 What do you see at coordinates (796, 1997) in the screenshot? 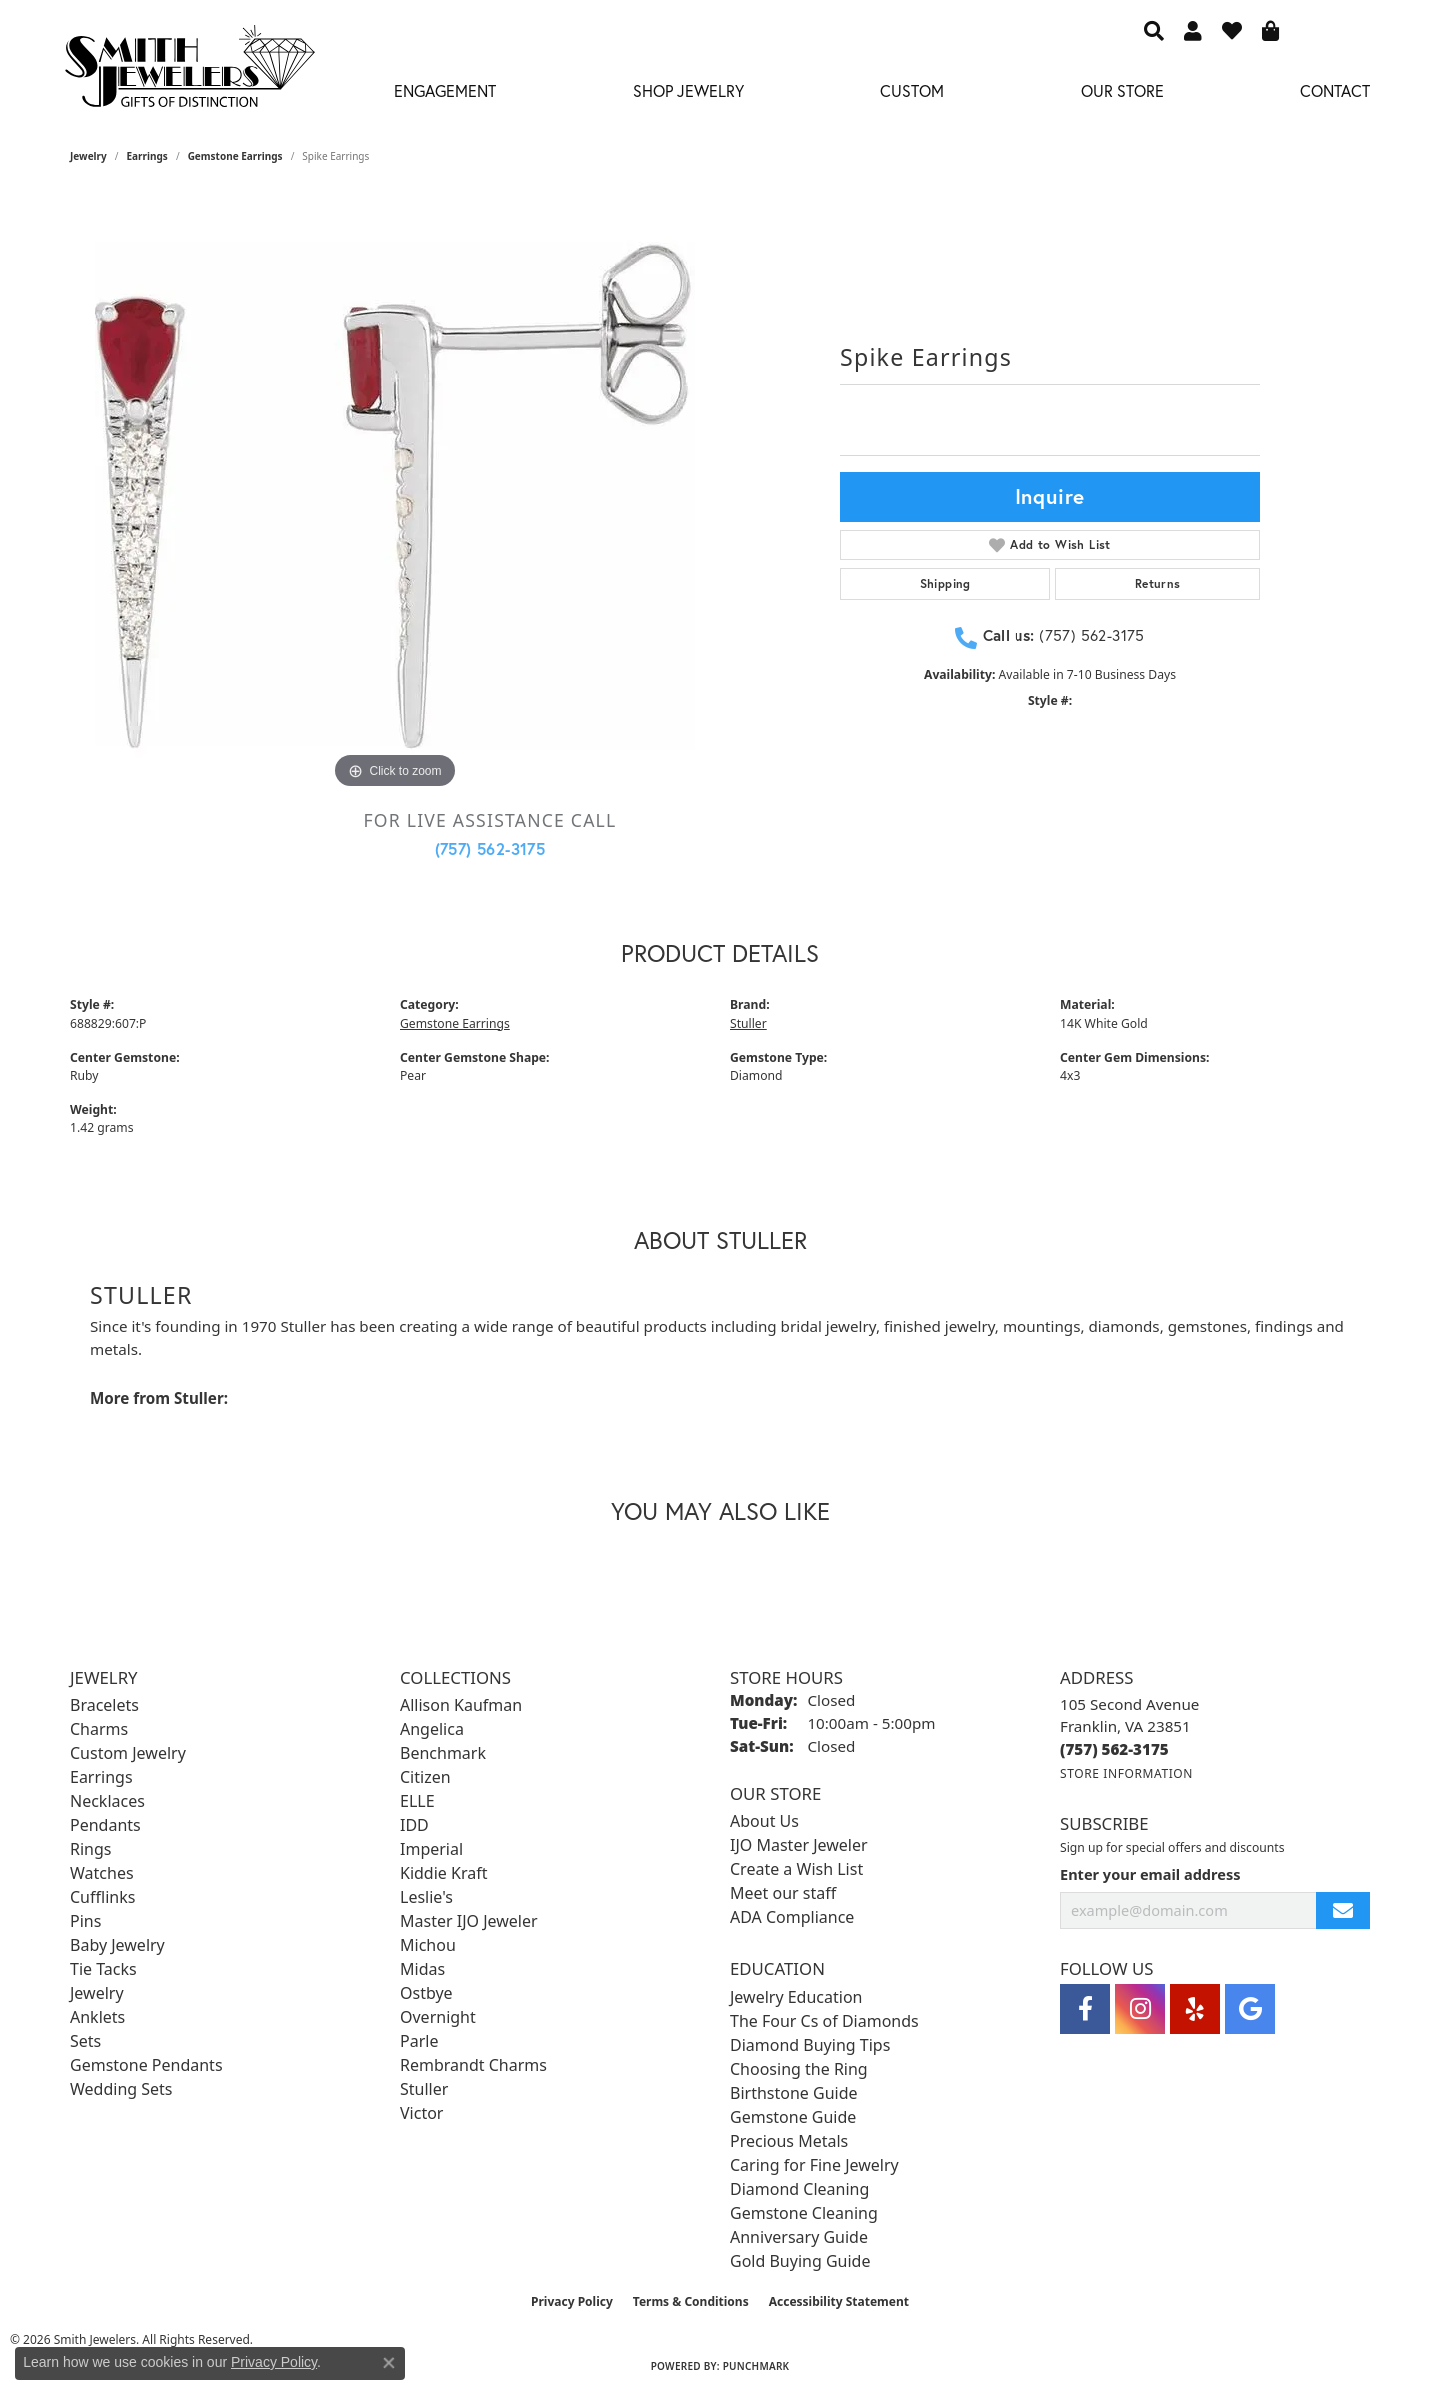
I see `Jewelry Education [menuitem]` at bounding box center [796, 1997].